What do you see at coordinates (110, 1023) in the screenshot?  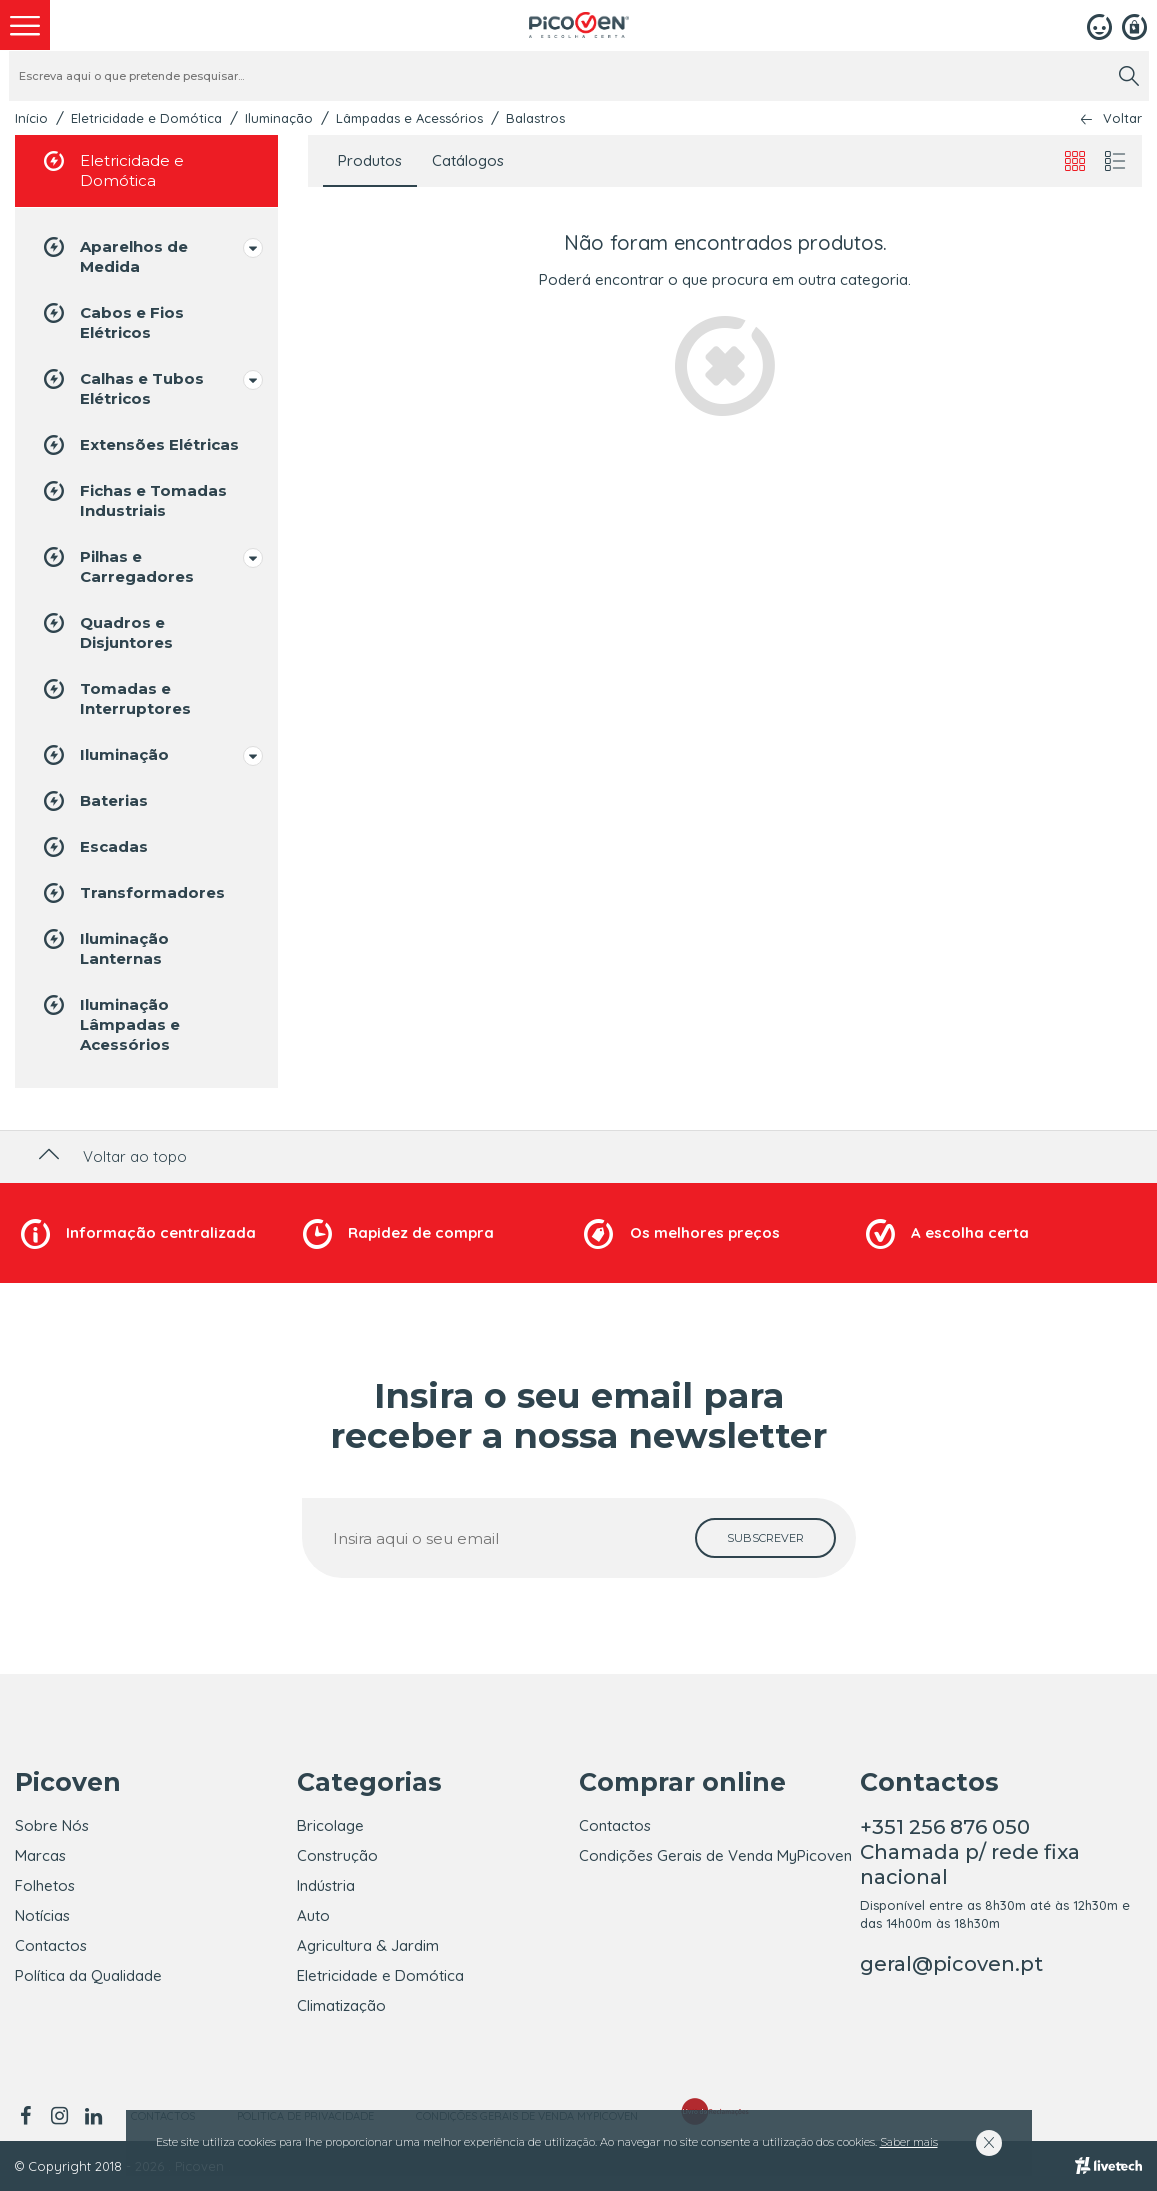 I see `Iluminação Lâmpadas e Acessórios` at bounding box center [110, 1023].